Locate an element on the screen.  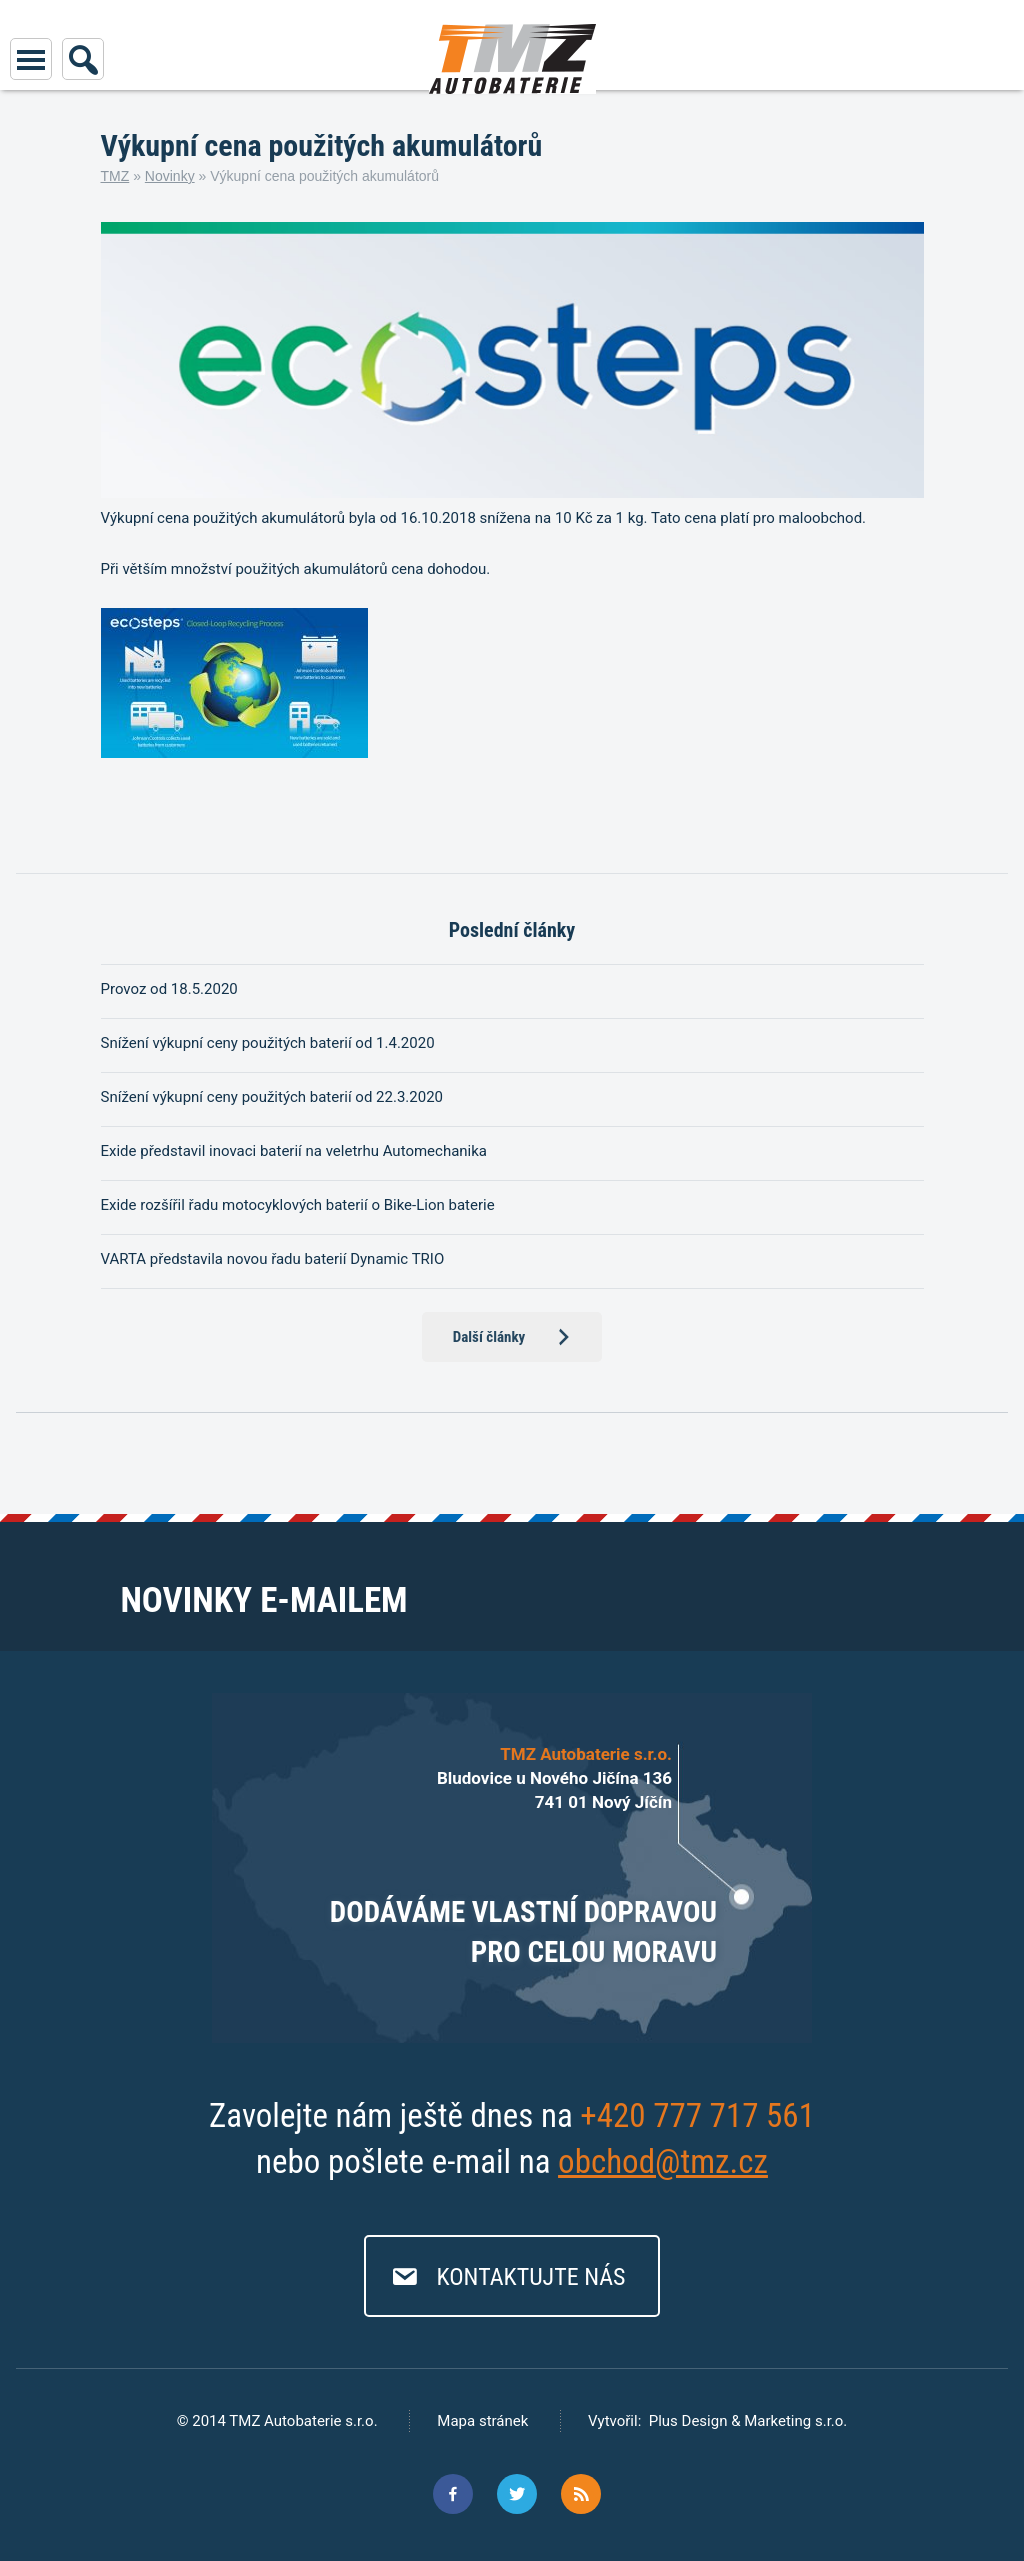
Provoz od 18.5.2020 is located at coordinates (169, 989).